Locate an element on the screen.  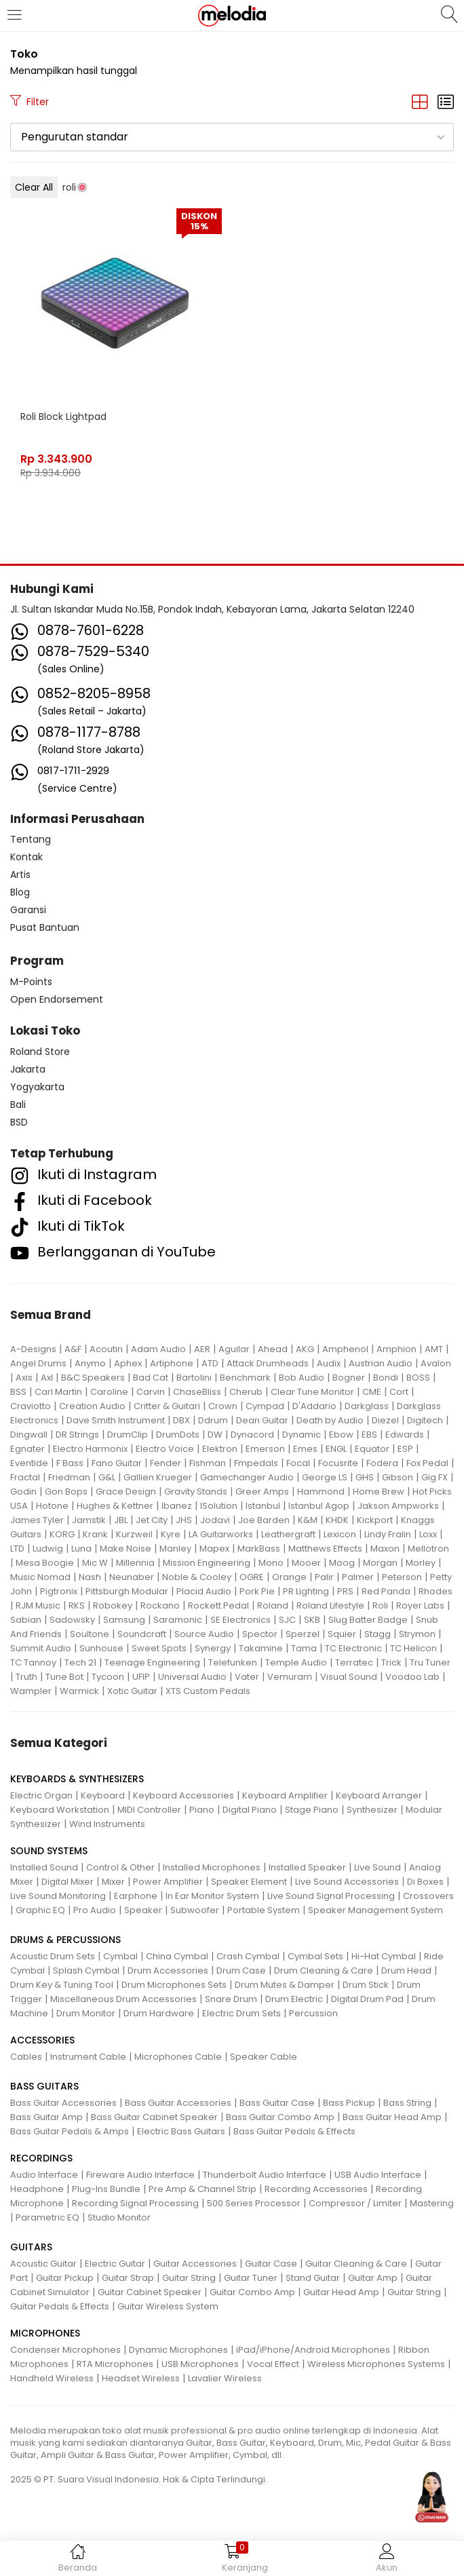
SOUND SYSTEMS is located at coordinates (49, 1851).